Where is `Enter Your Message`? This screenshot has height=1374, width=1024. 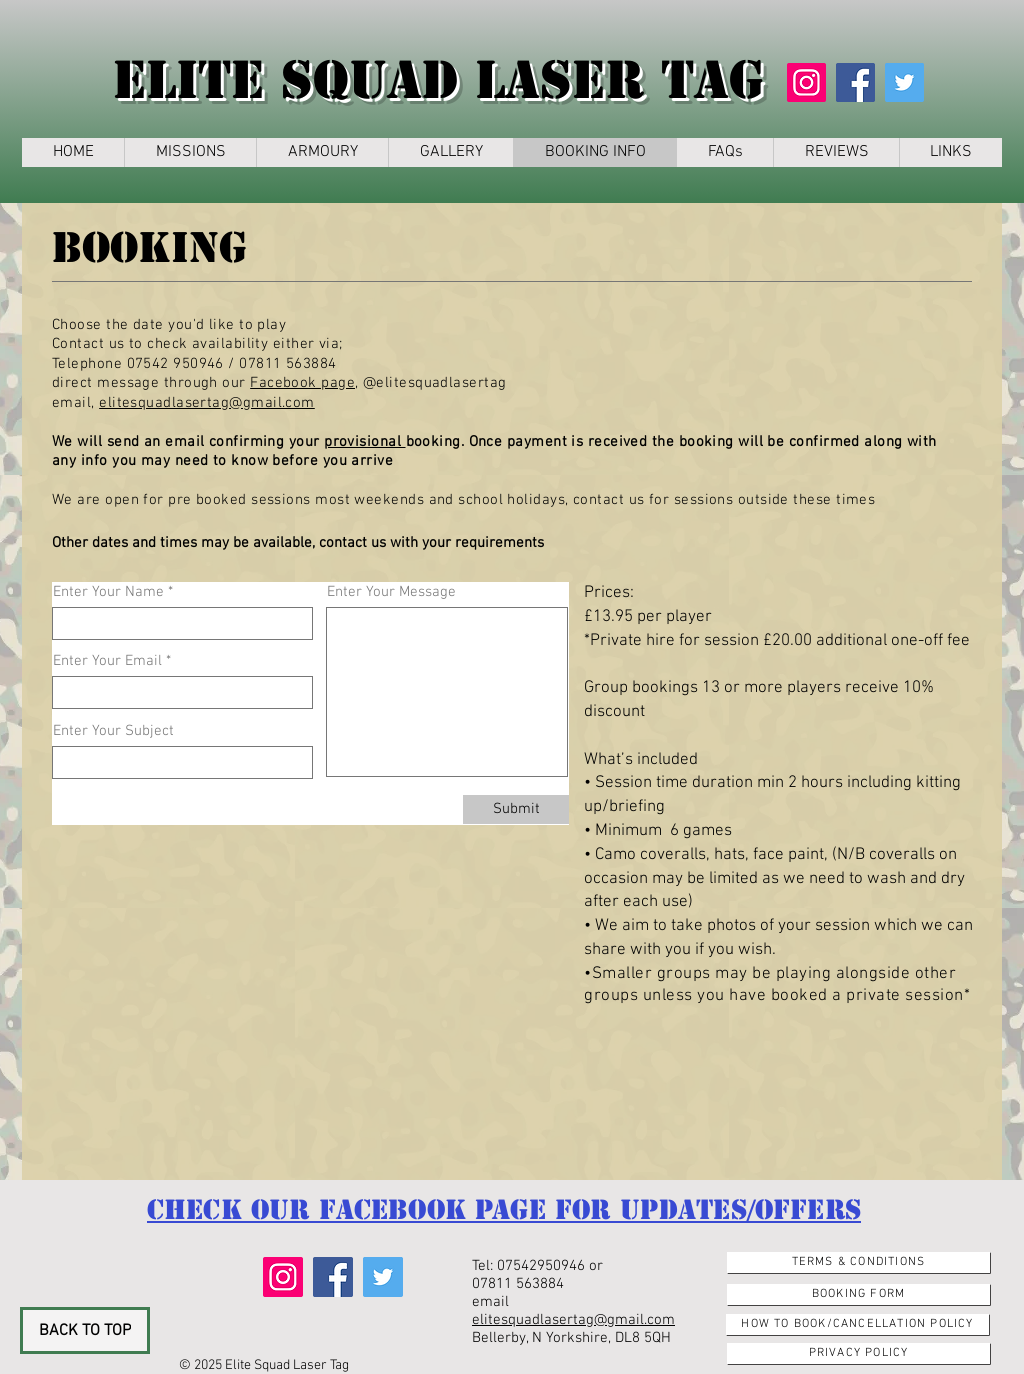 Enter Your Message is located at coordinates (391, 592).